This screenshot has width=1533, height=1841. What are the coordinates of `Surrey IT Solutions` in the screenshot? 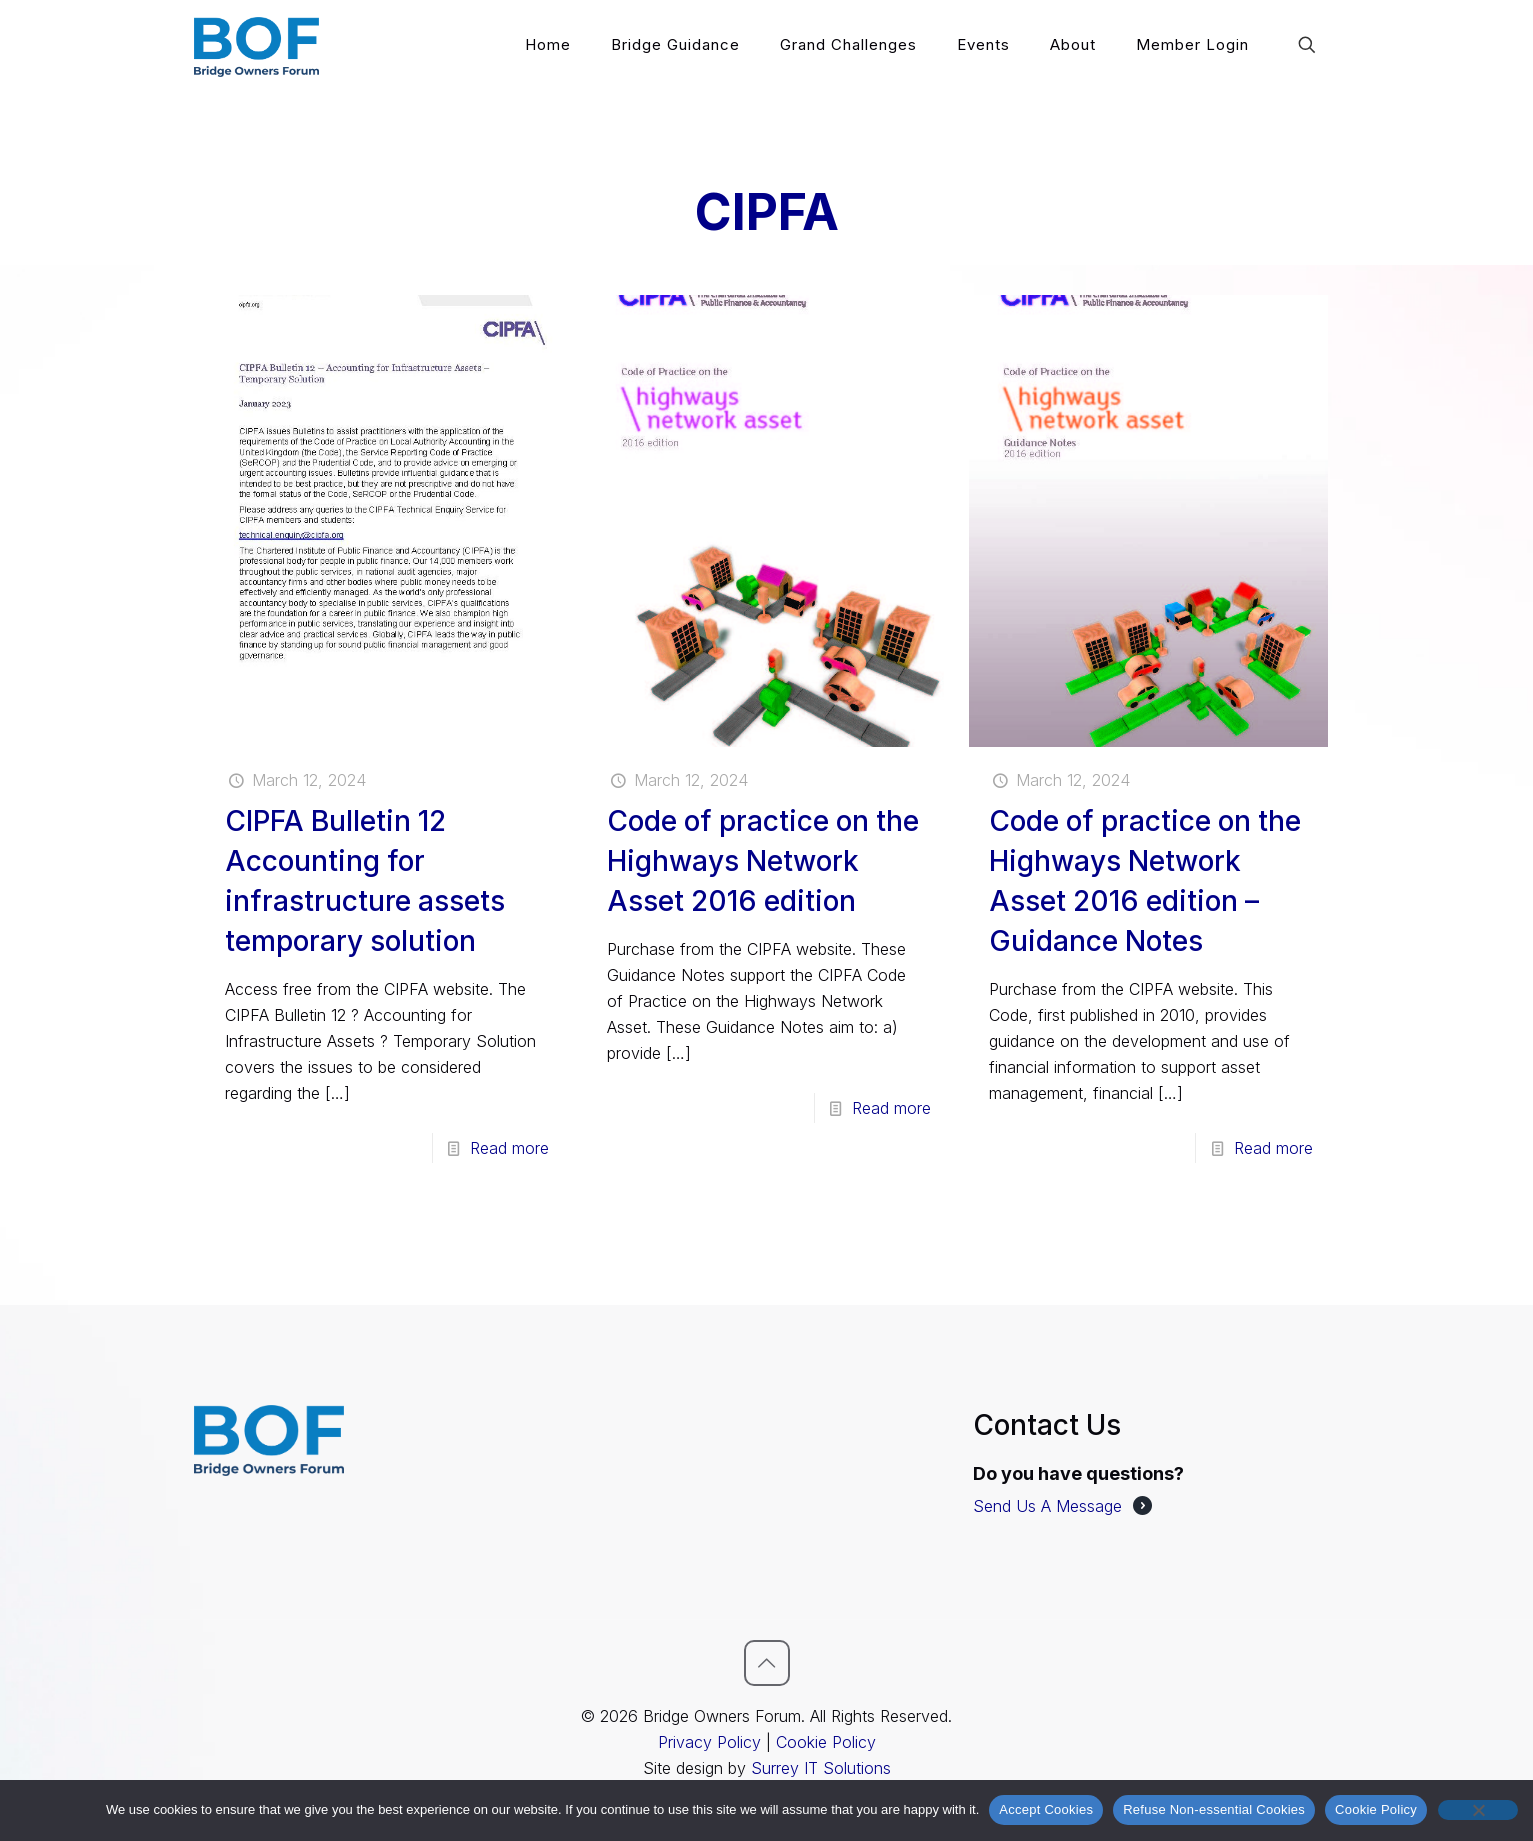 It's located at (821, 1768).